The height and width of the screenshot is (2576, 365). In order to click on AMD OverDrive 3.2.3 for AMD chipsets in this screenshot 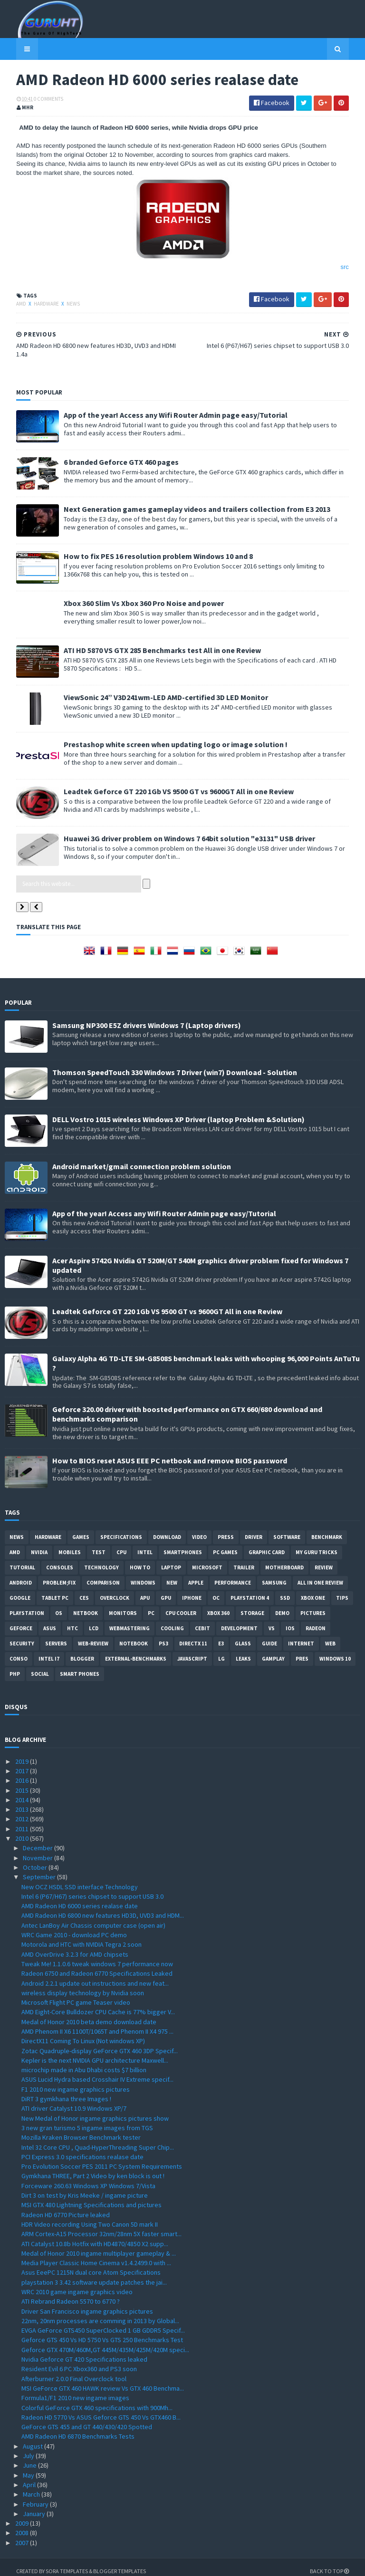, I will do `click(74, 1946)`.